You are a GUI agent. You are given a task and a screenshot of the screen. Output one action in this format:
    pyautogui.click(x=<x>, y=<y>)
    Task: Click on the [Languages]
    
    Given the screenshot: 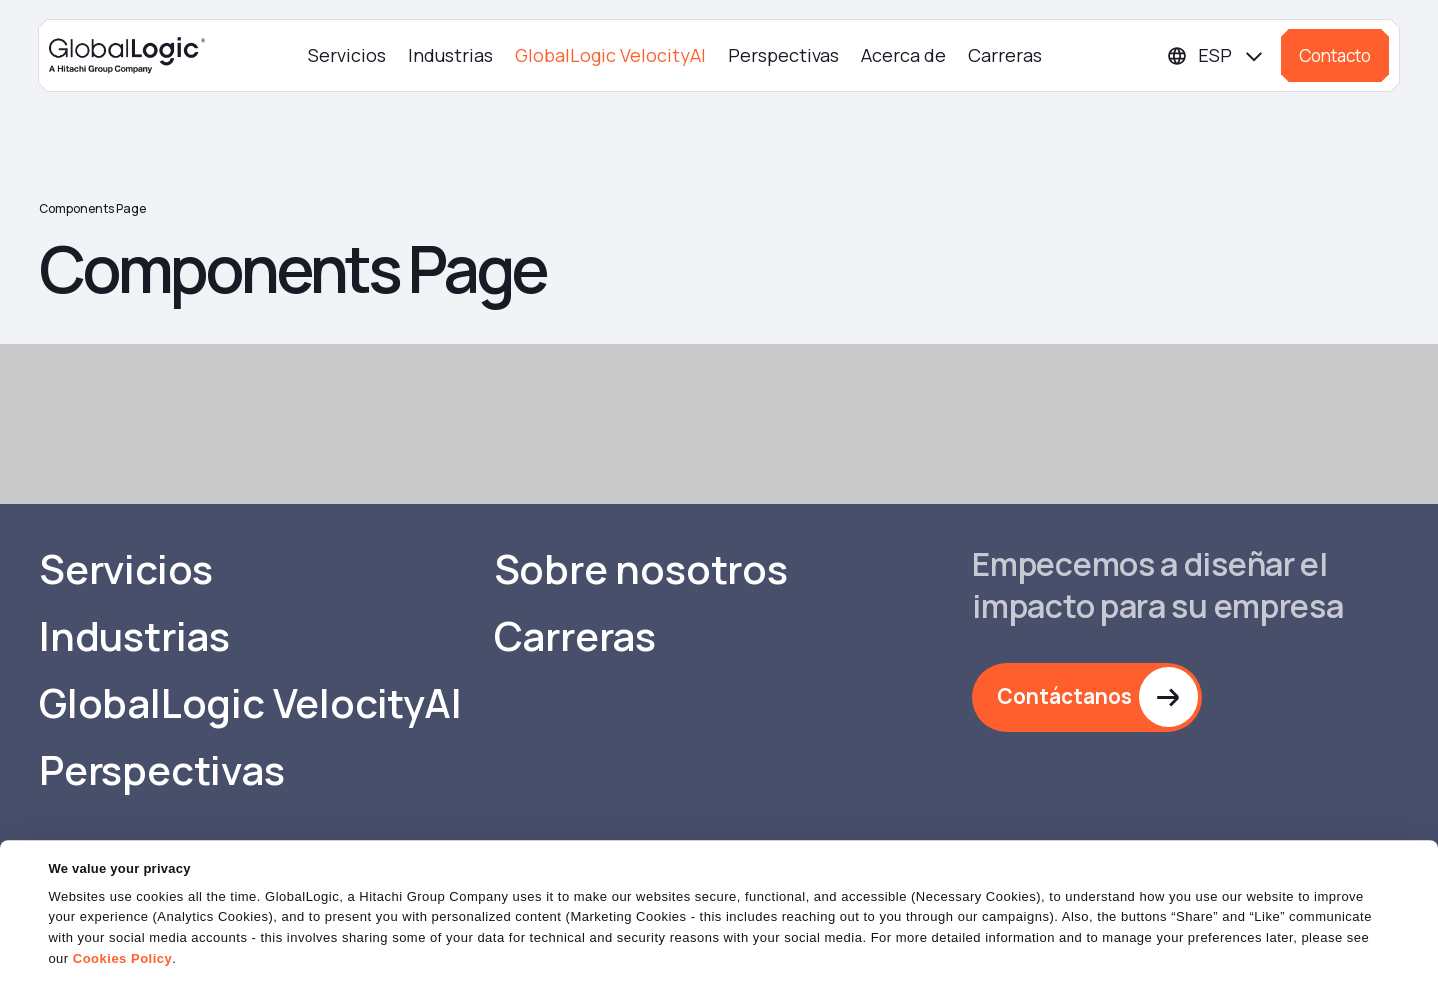 What is the action you would take?
    pyautogui.click(x=1216, y=55)
    